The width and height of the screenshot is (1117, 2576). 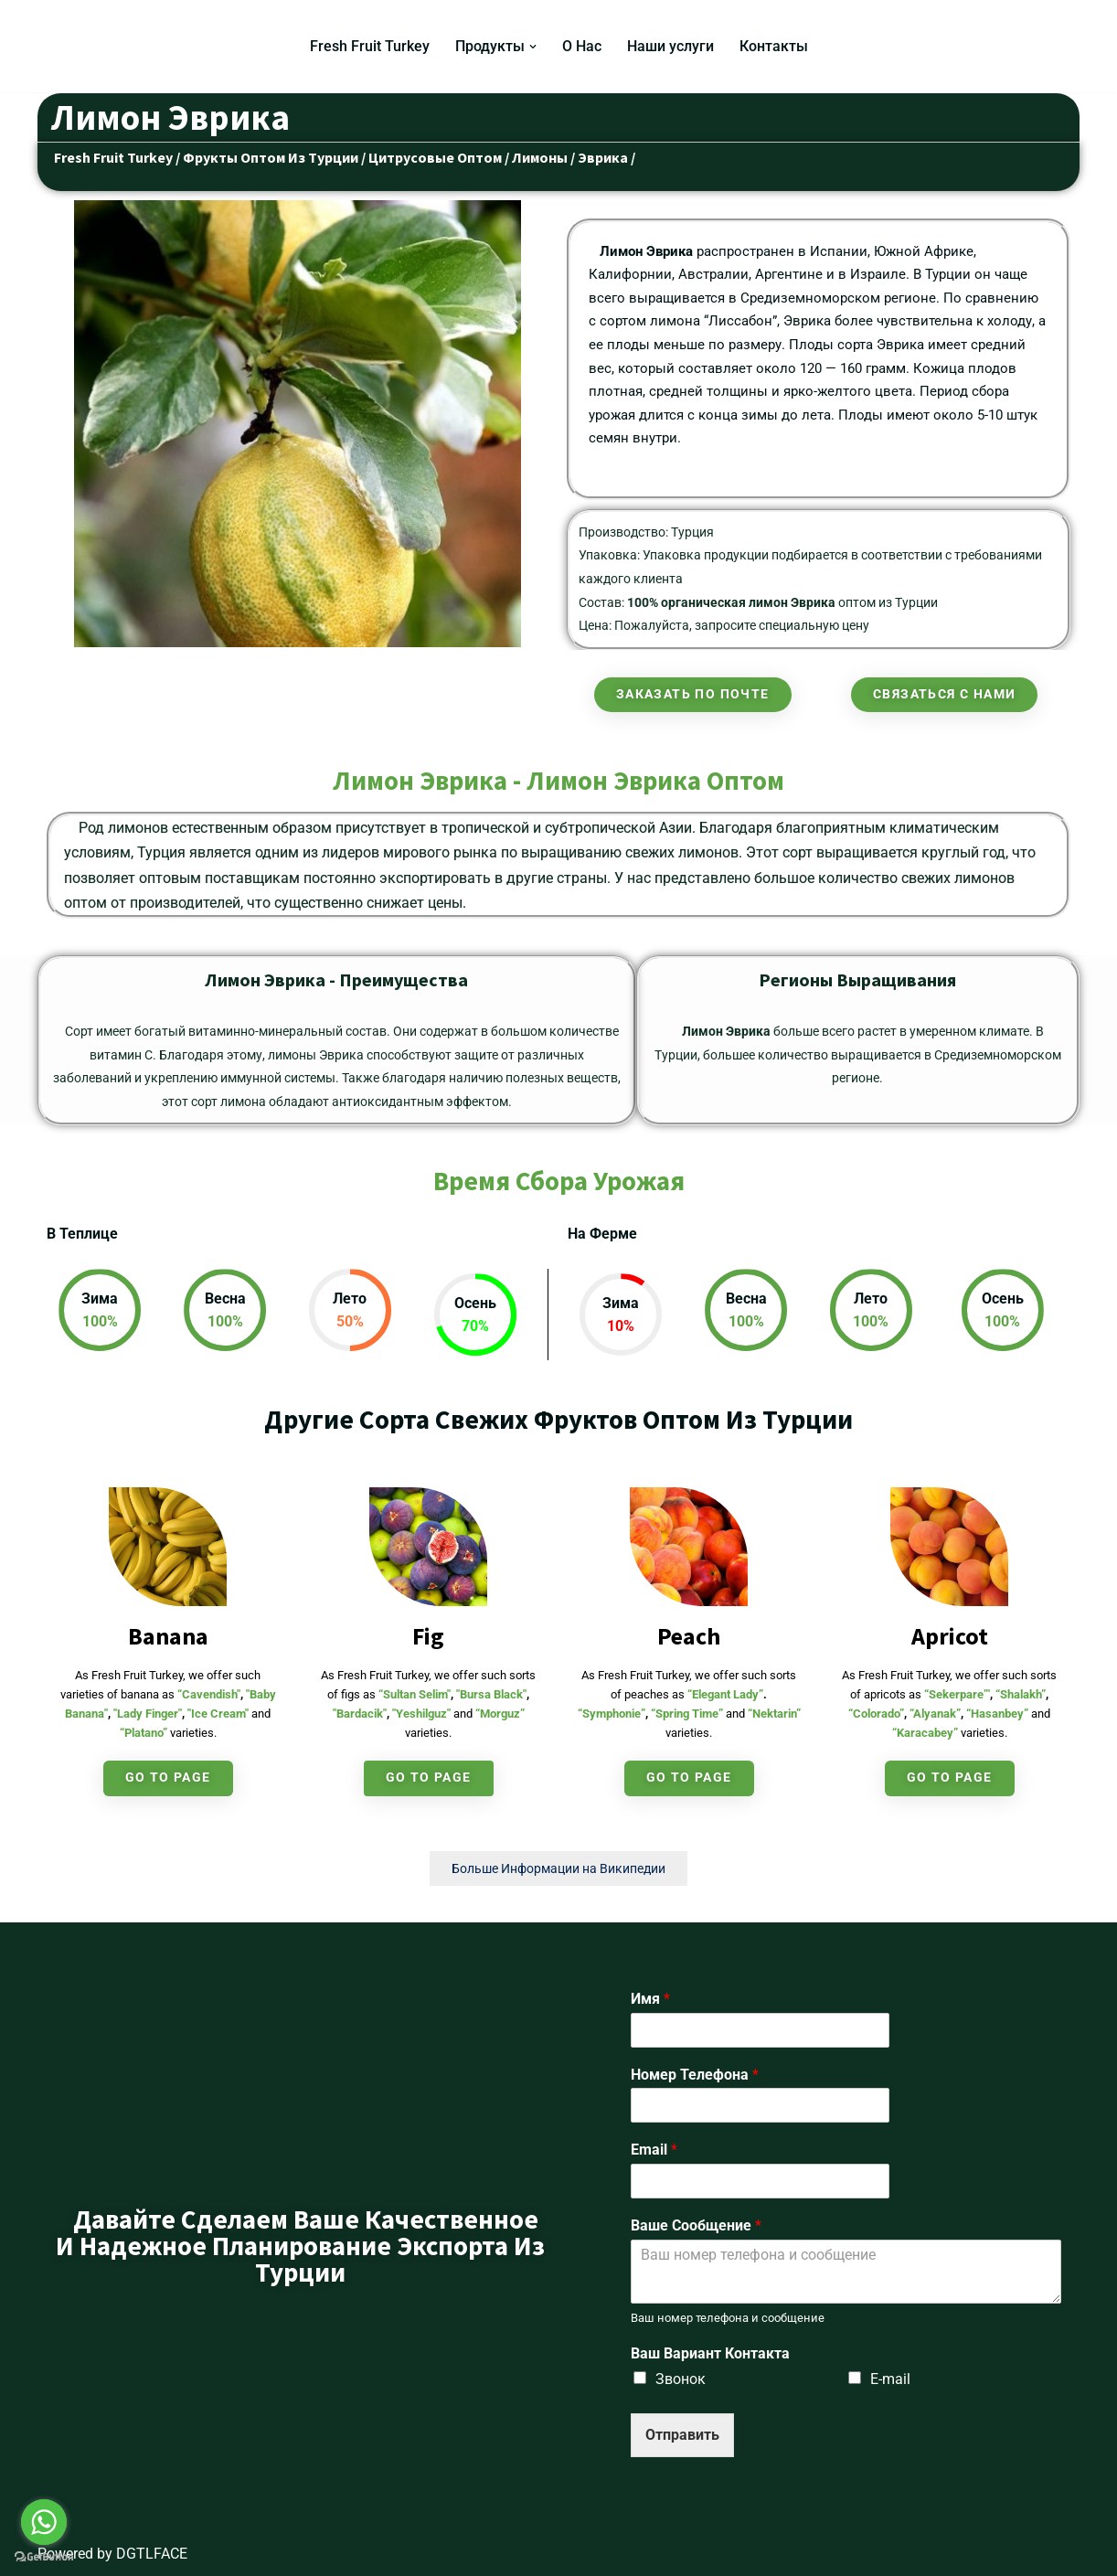 What do you see at coordinates (421, 1713) in the screenshot?
I see `"Yeshilguz"` at bounding box center [421, 1713].